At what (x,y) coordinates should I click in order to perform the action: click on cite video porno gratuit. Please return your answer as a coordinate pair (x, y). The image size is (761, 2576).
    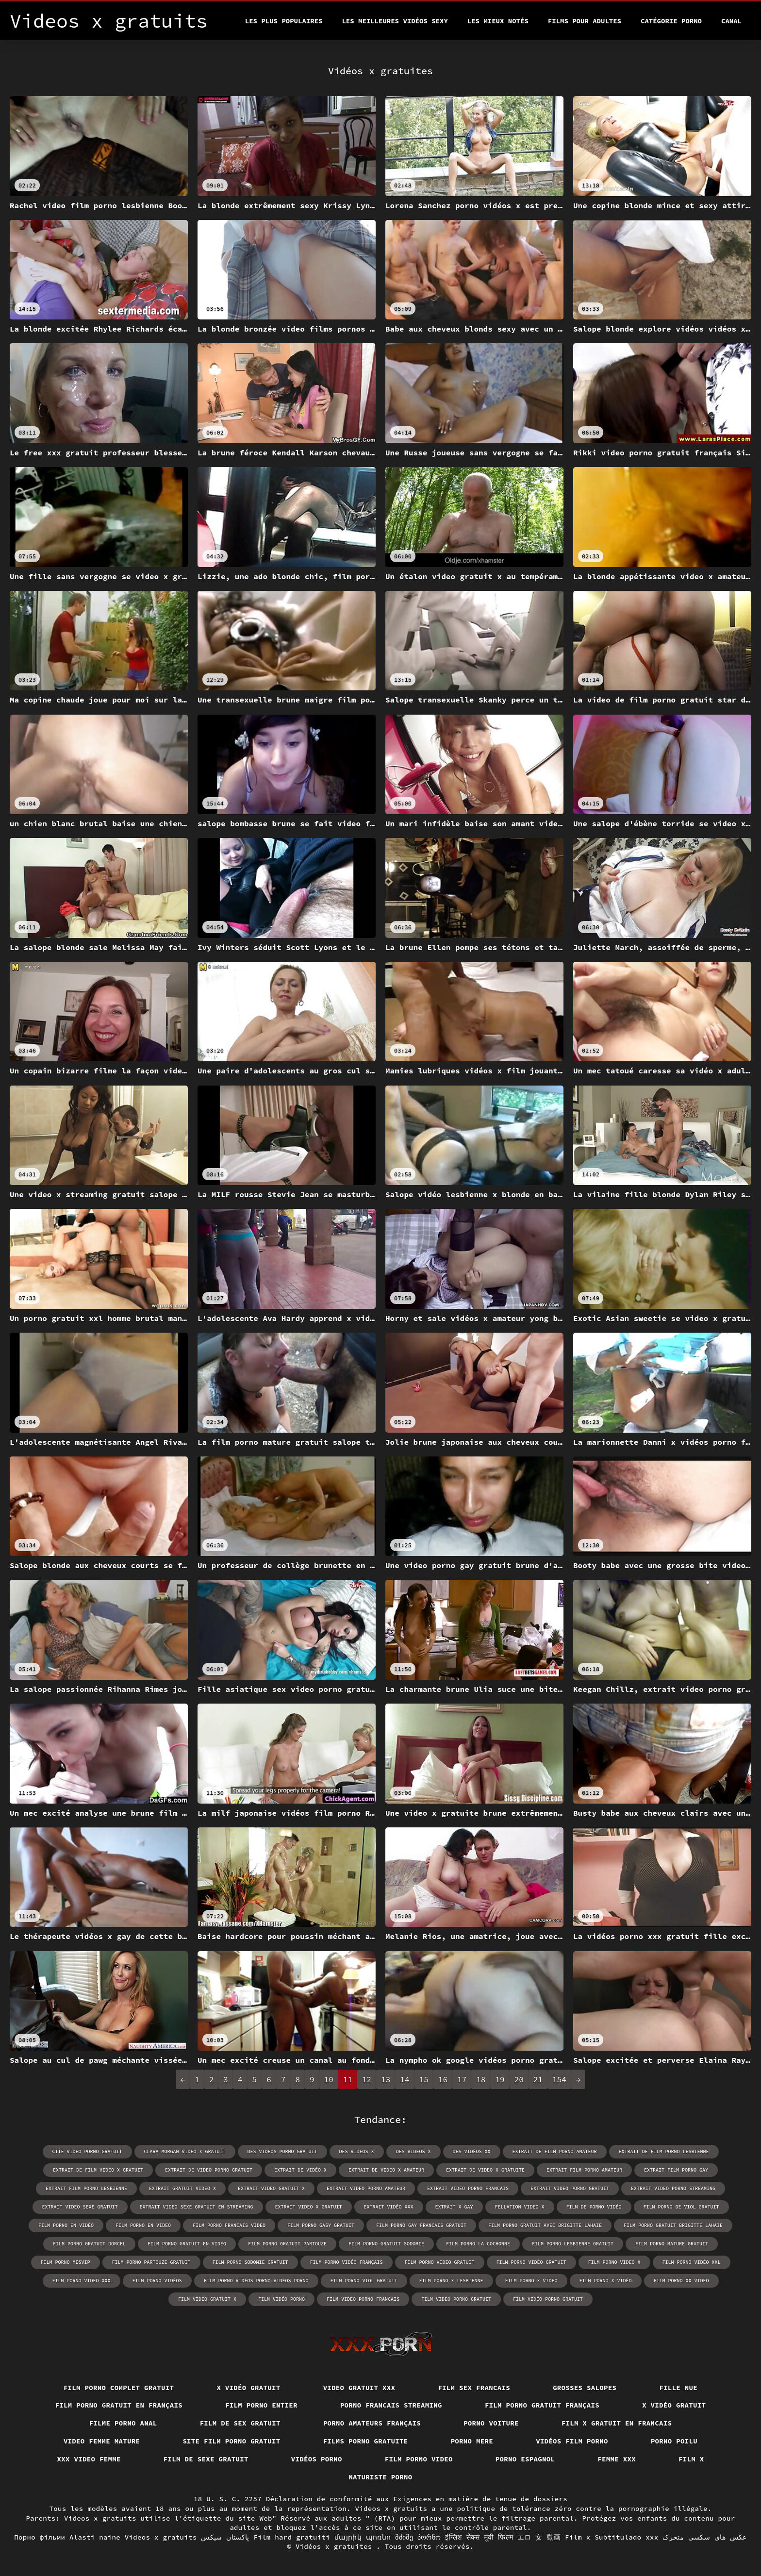
    Looking at the image, I should click on (87, 2151).